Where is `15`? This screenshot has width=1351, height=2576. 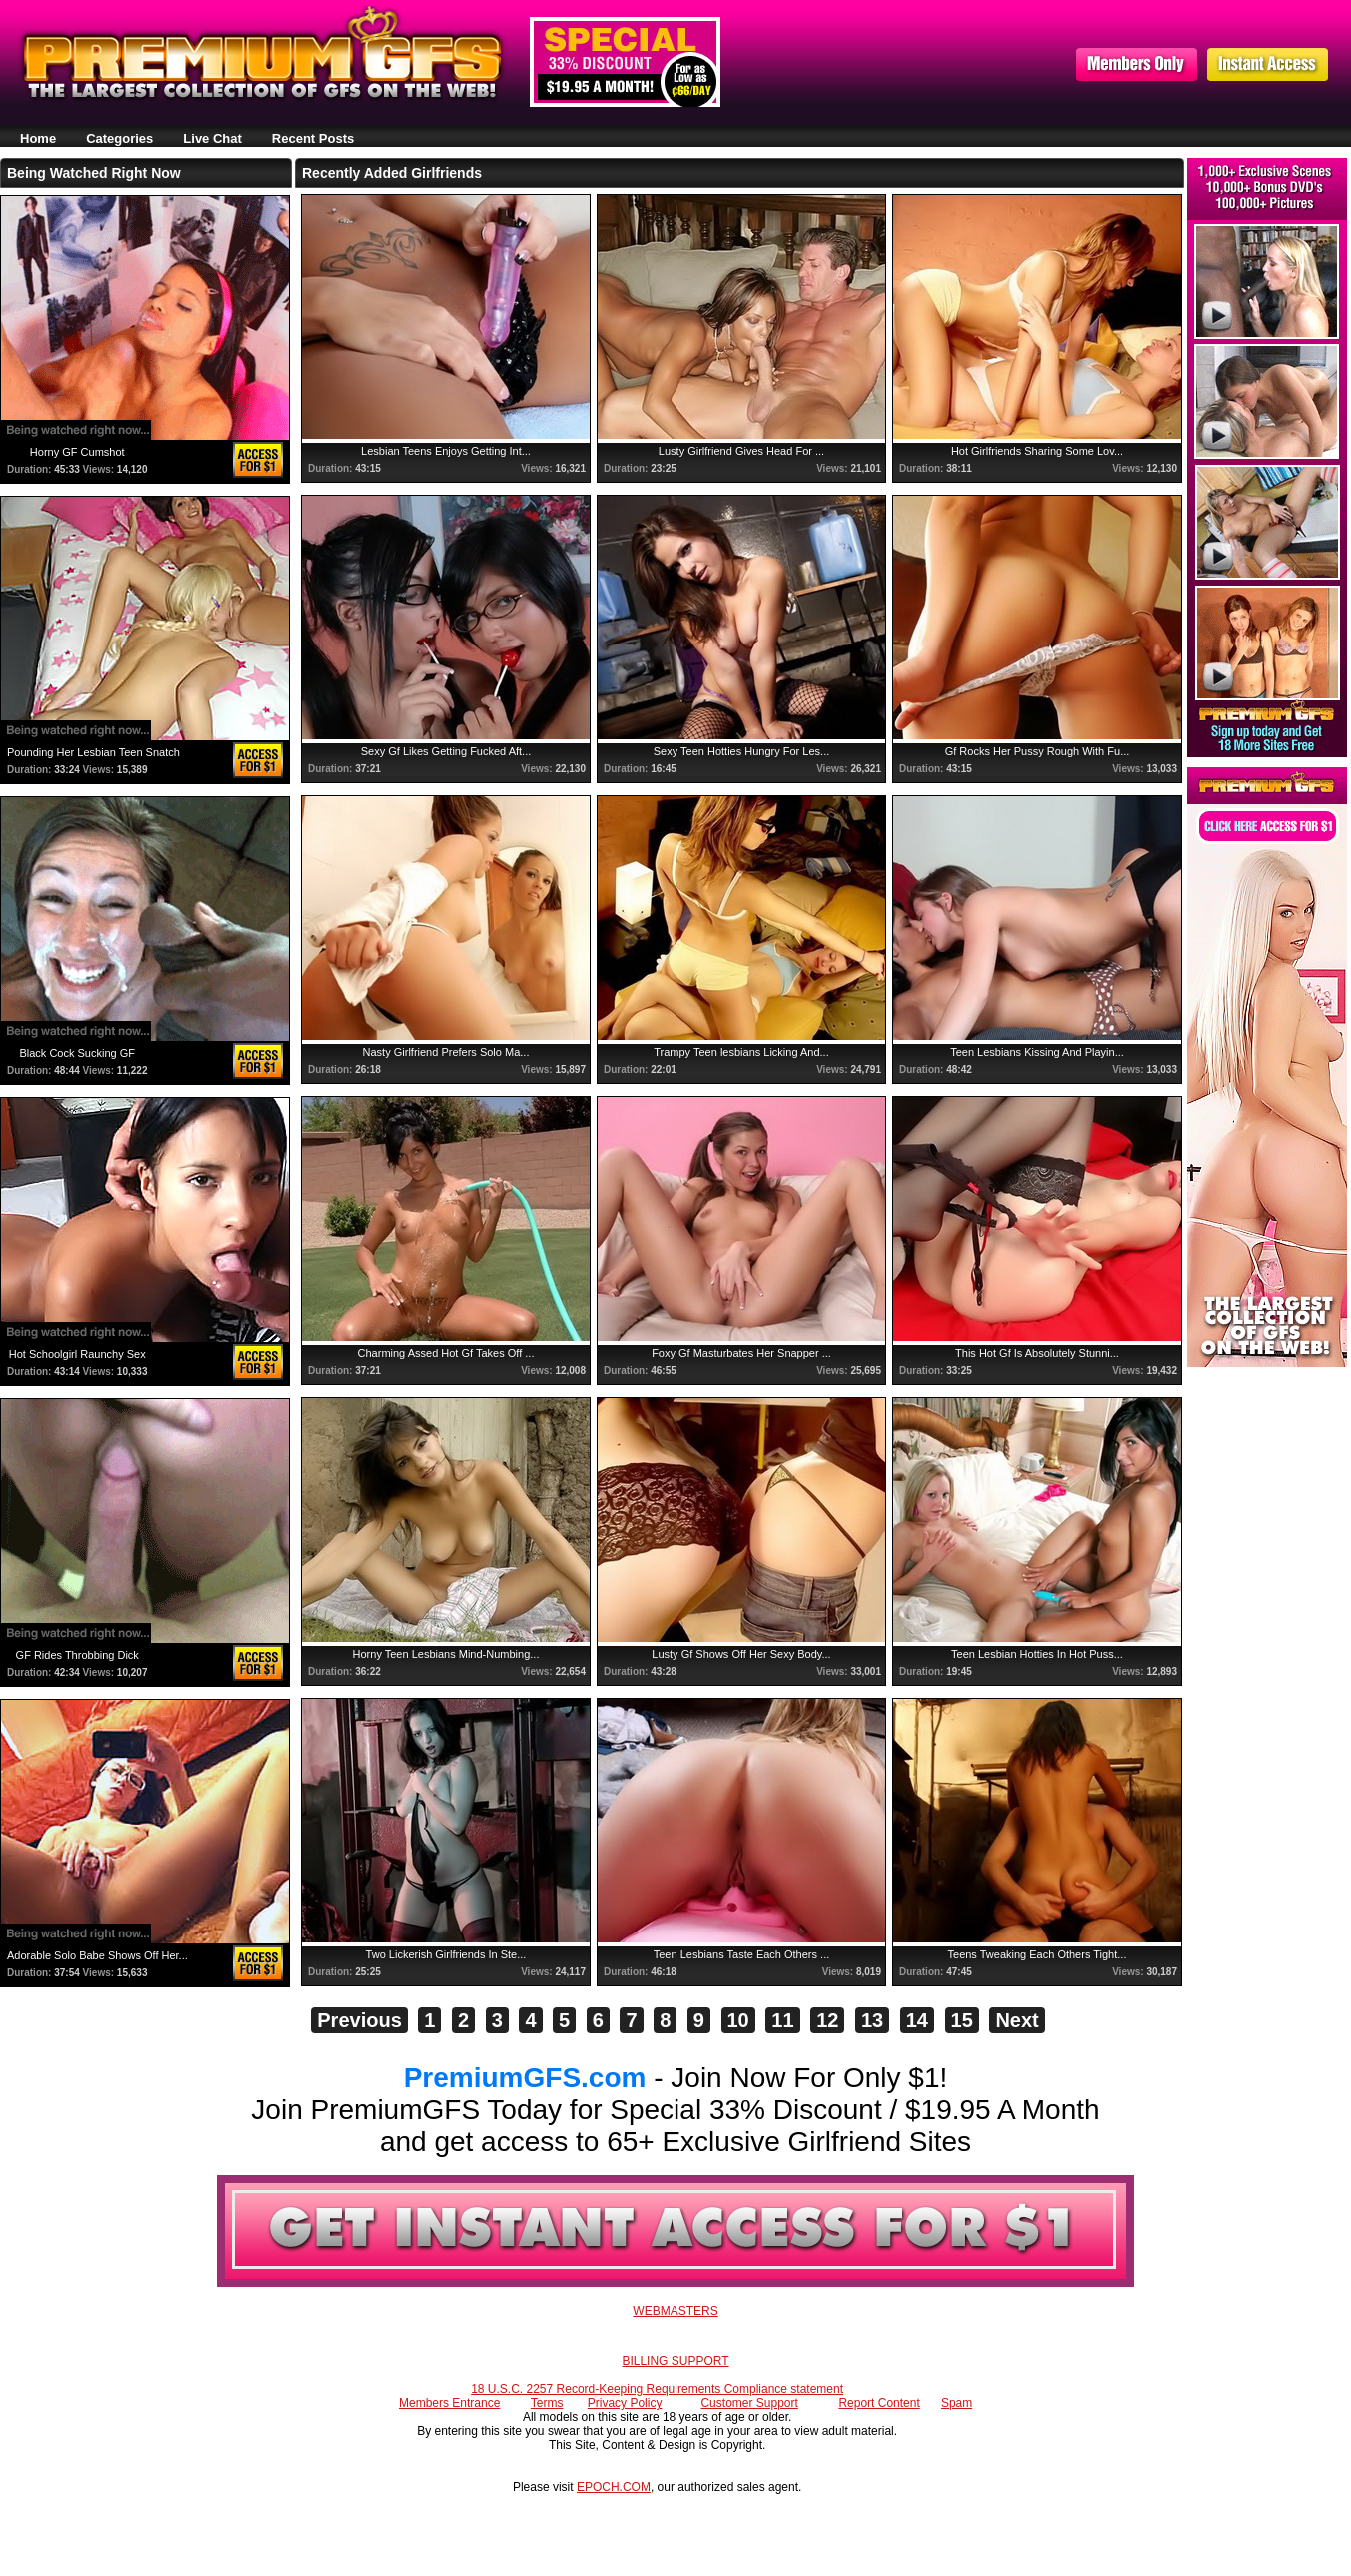 15 is located at coordinates (962, 2020).